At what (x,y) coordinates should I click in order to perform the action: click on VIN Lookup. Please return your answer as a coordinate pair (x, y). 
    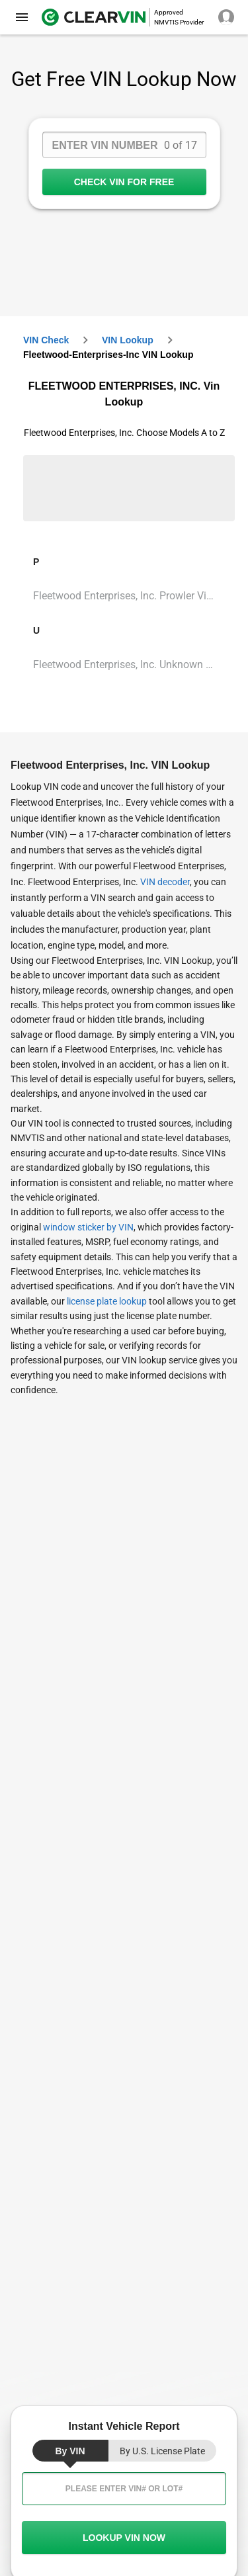
    Looking at the image, I should click on (127, 340).